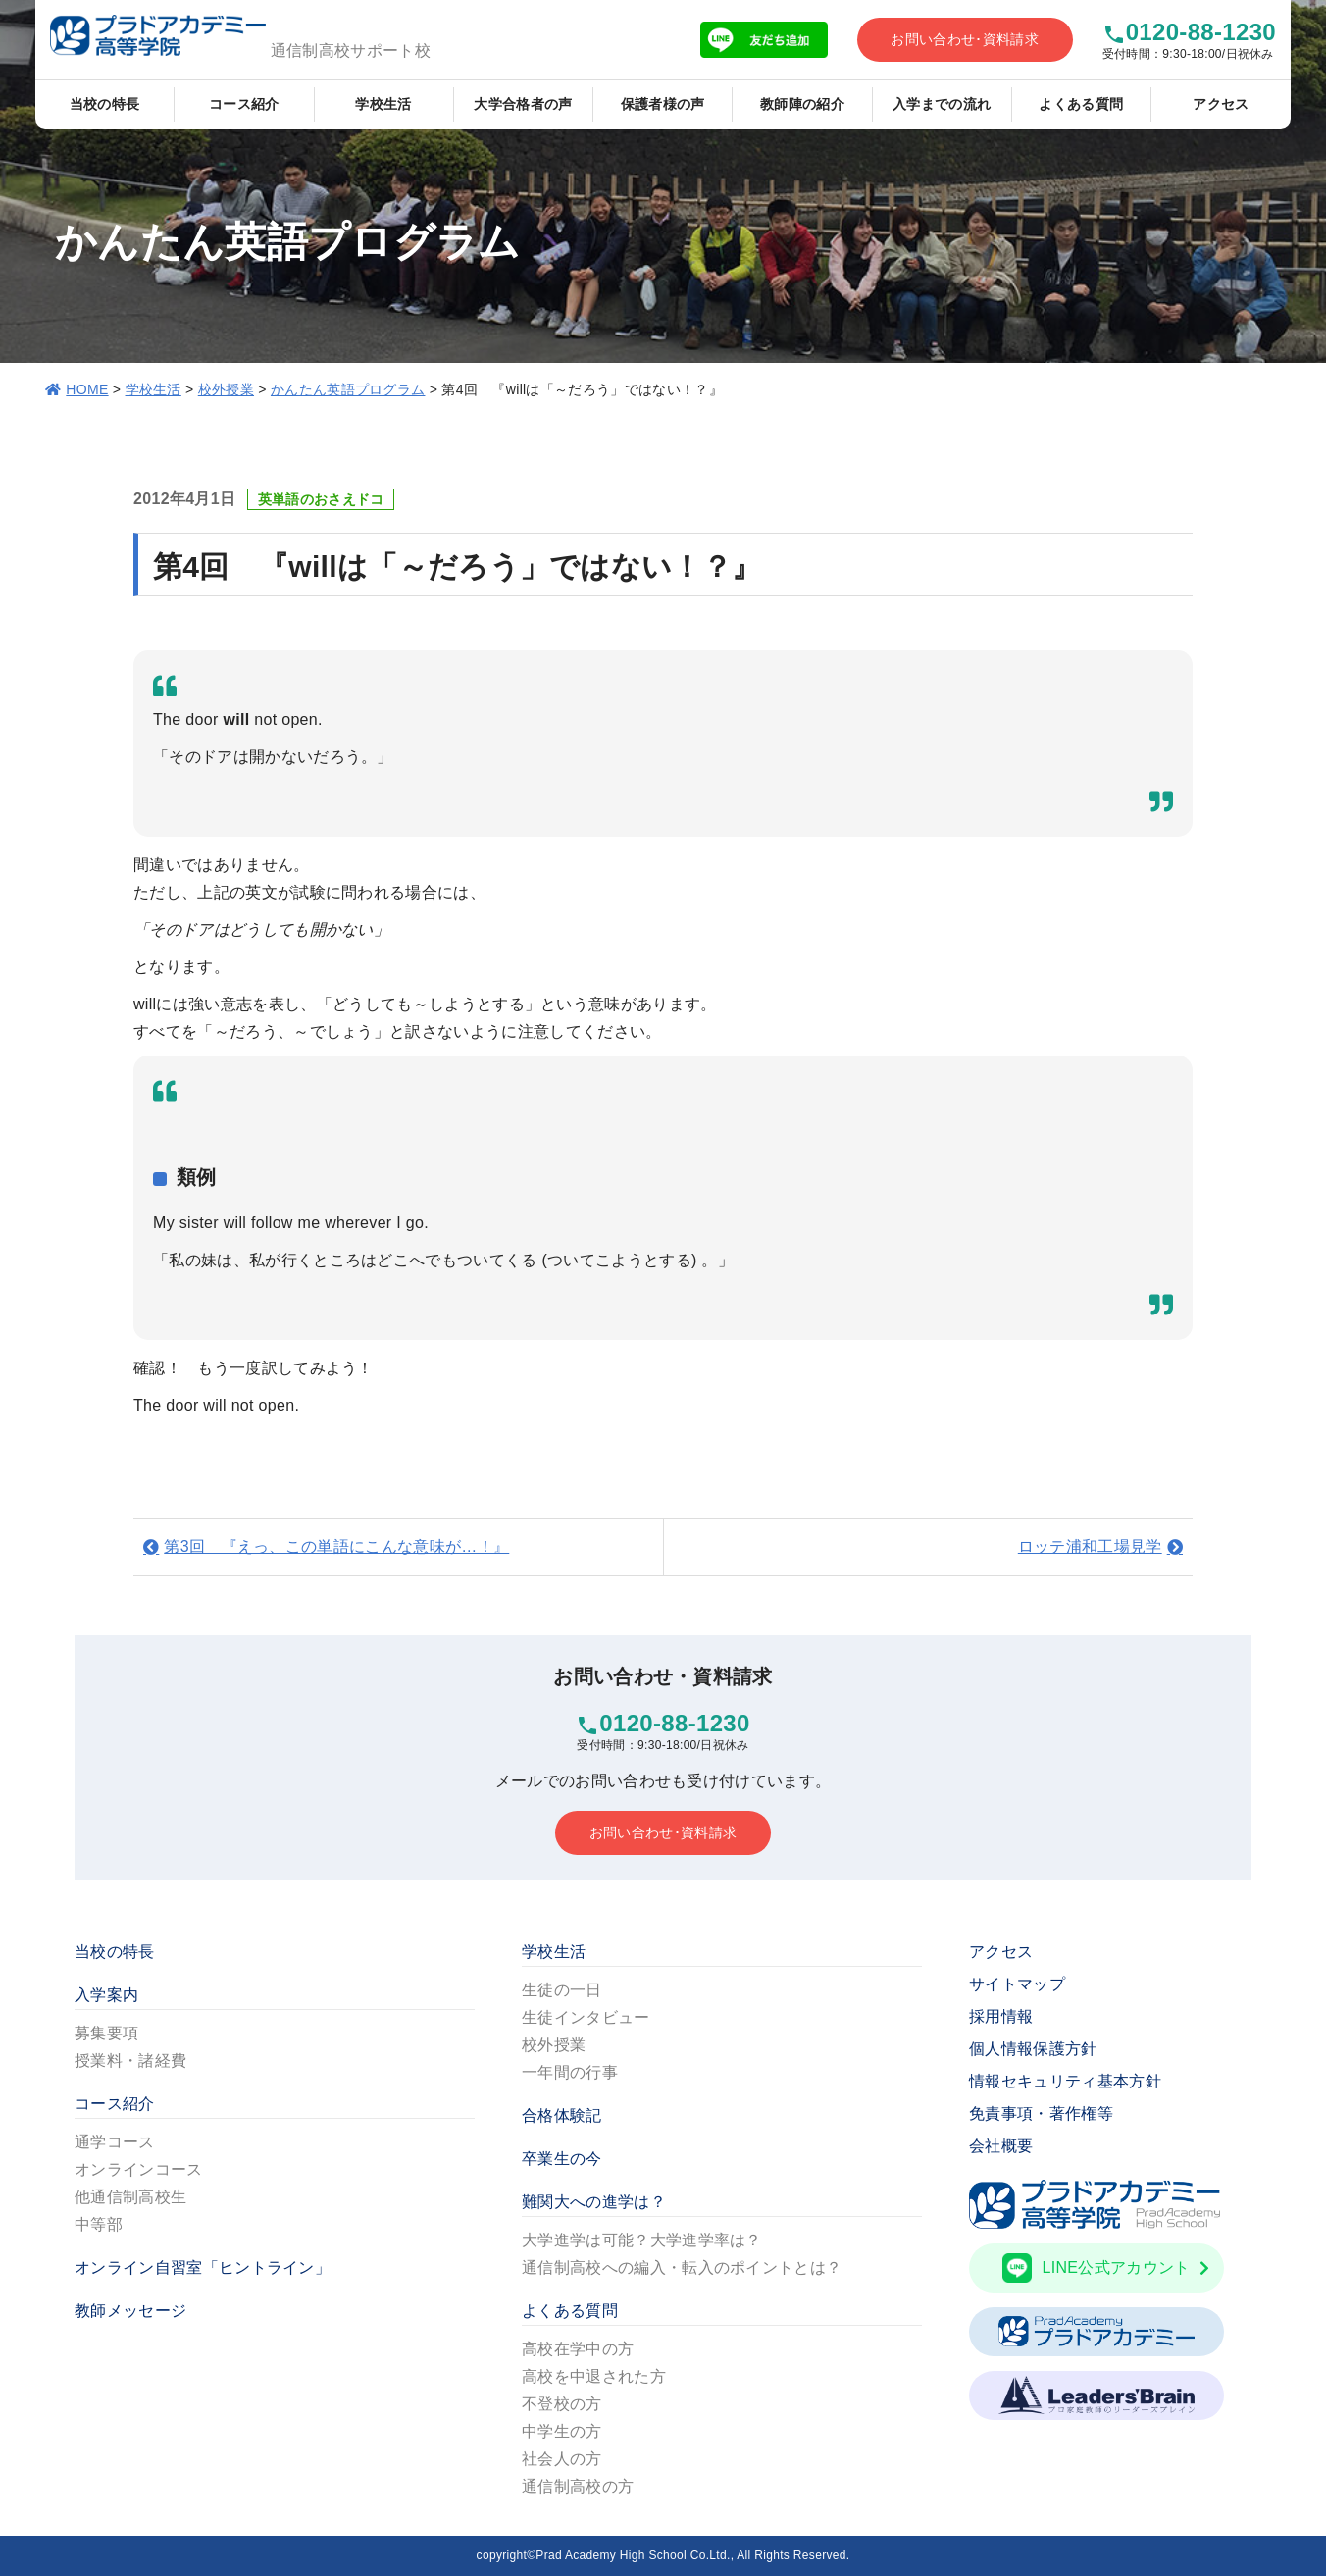 The width and height of the screenshot is (1326, 2576). I want to click on 生徒インタビュー, so click(586, 2017).